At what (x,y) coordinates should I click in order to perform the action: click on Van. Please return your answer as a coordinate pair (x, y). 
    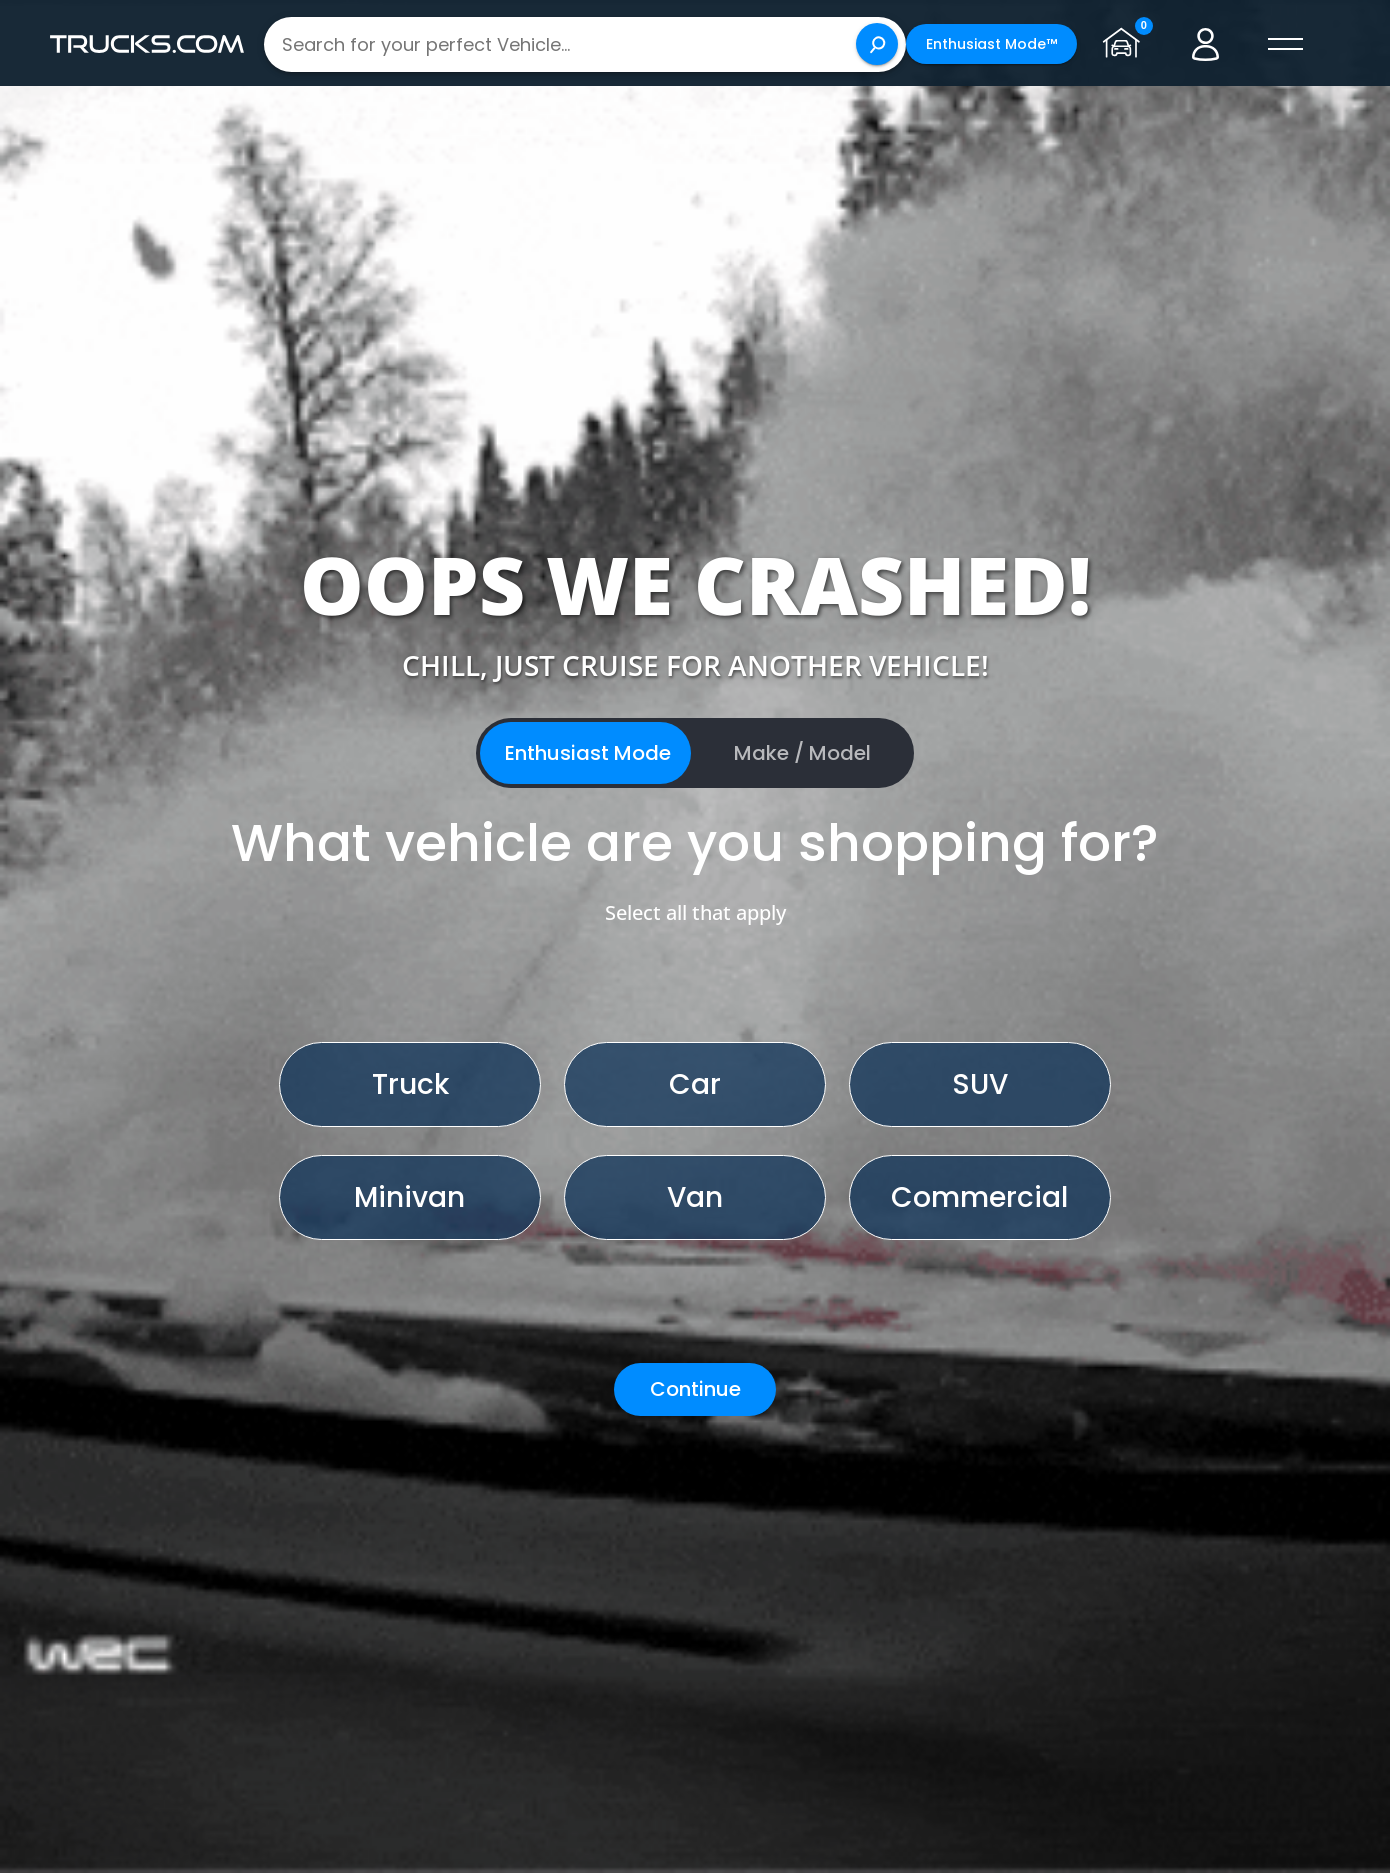
    Looking at the image, I should click on (695, 1197).